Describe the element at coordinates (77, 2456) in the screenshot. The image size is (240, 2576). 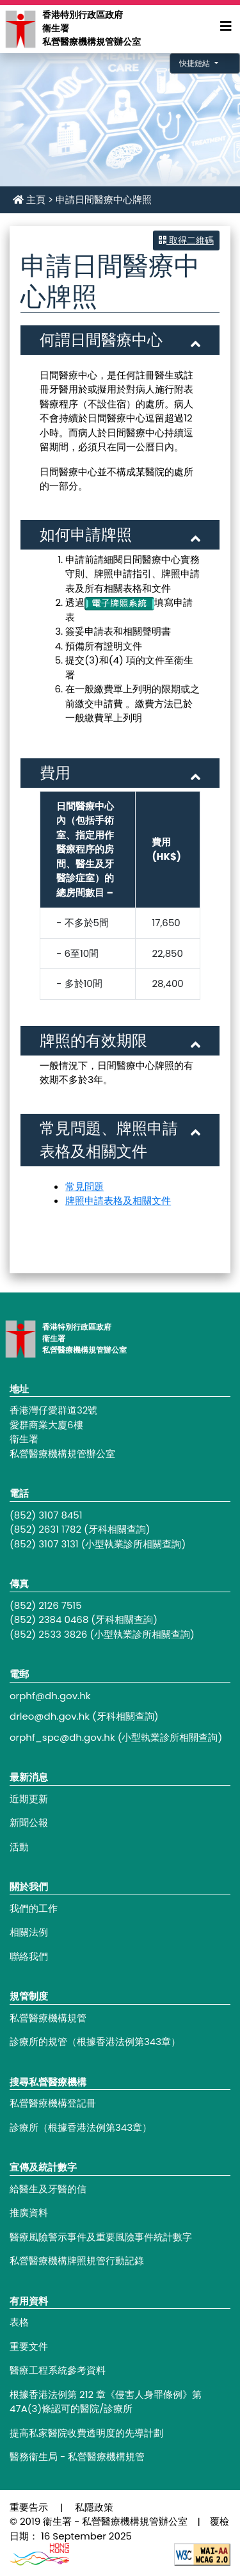
I see `醫務衞生局 - 私營醫療機構規管 [Footer link - 醫務衞生局 - 私營醫療機構規管]` at that location.